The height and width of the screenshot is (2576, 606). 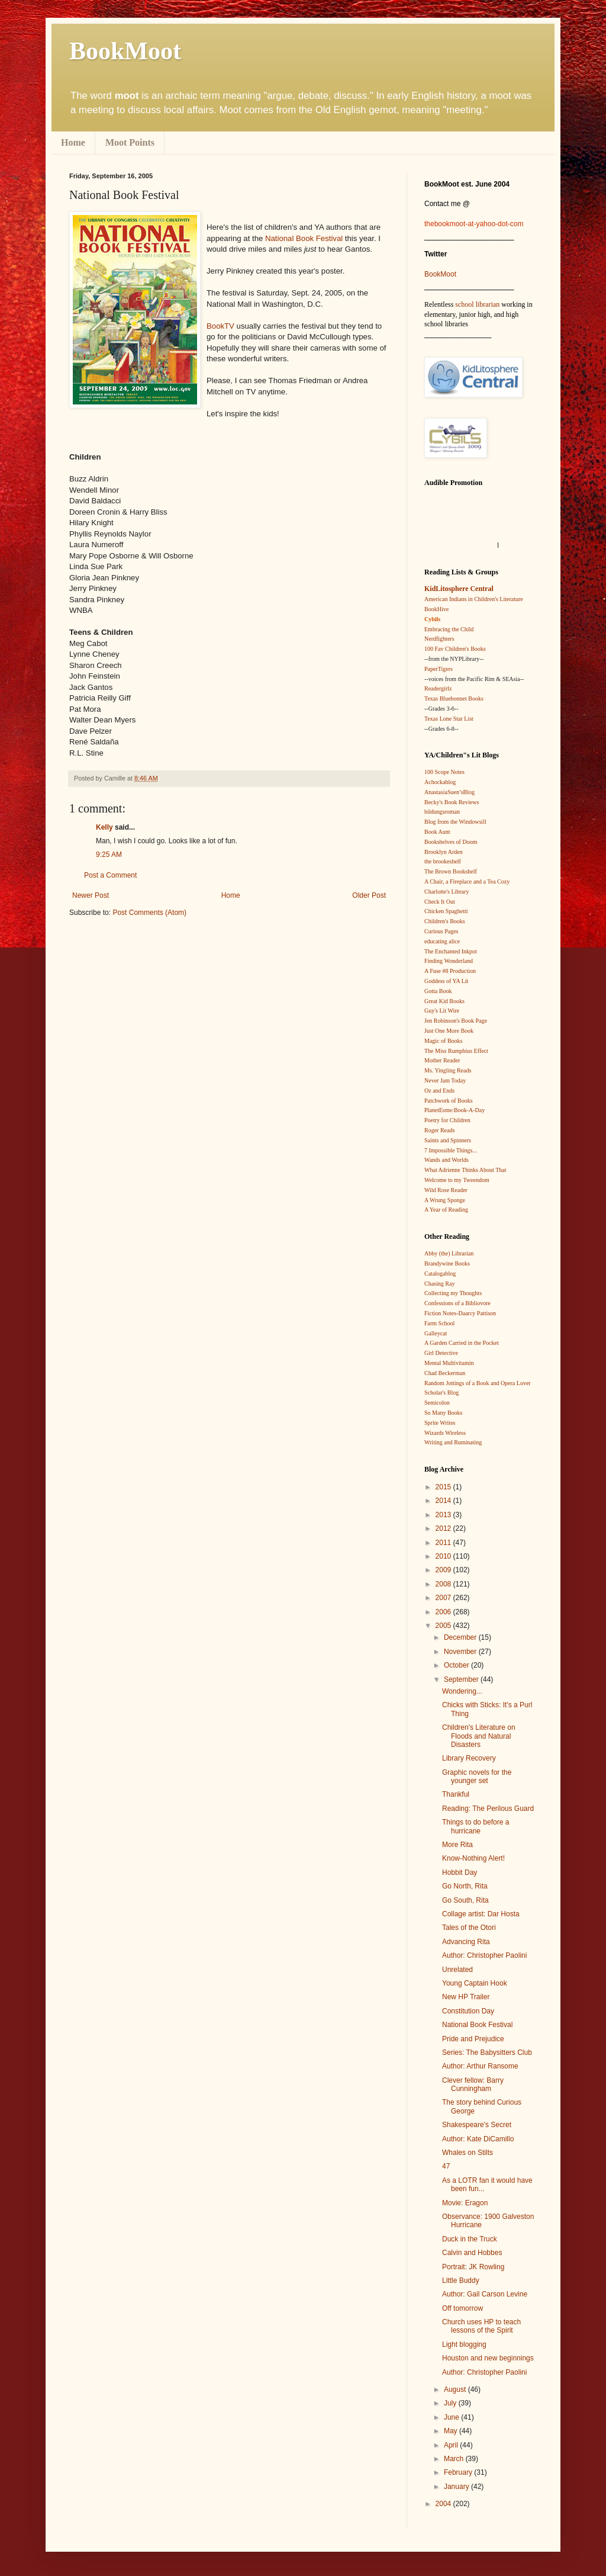 What do you see at coordinates (467, 881) in the screenshot?
I see `A Chair, a Fireplace and a Tea Cozy` at bounding box center [467, 881].